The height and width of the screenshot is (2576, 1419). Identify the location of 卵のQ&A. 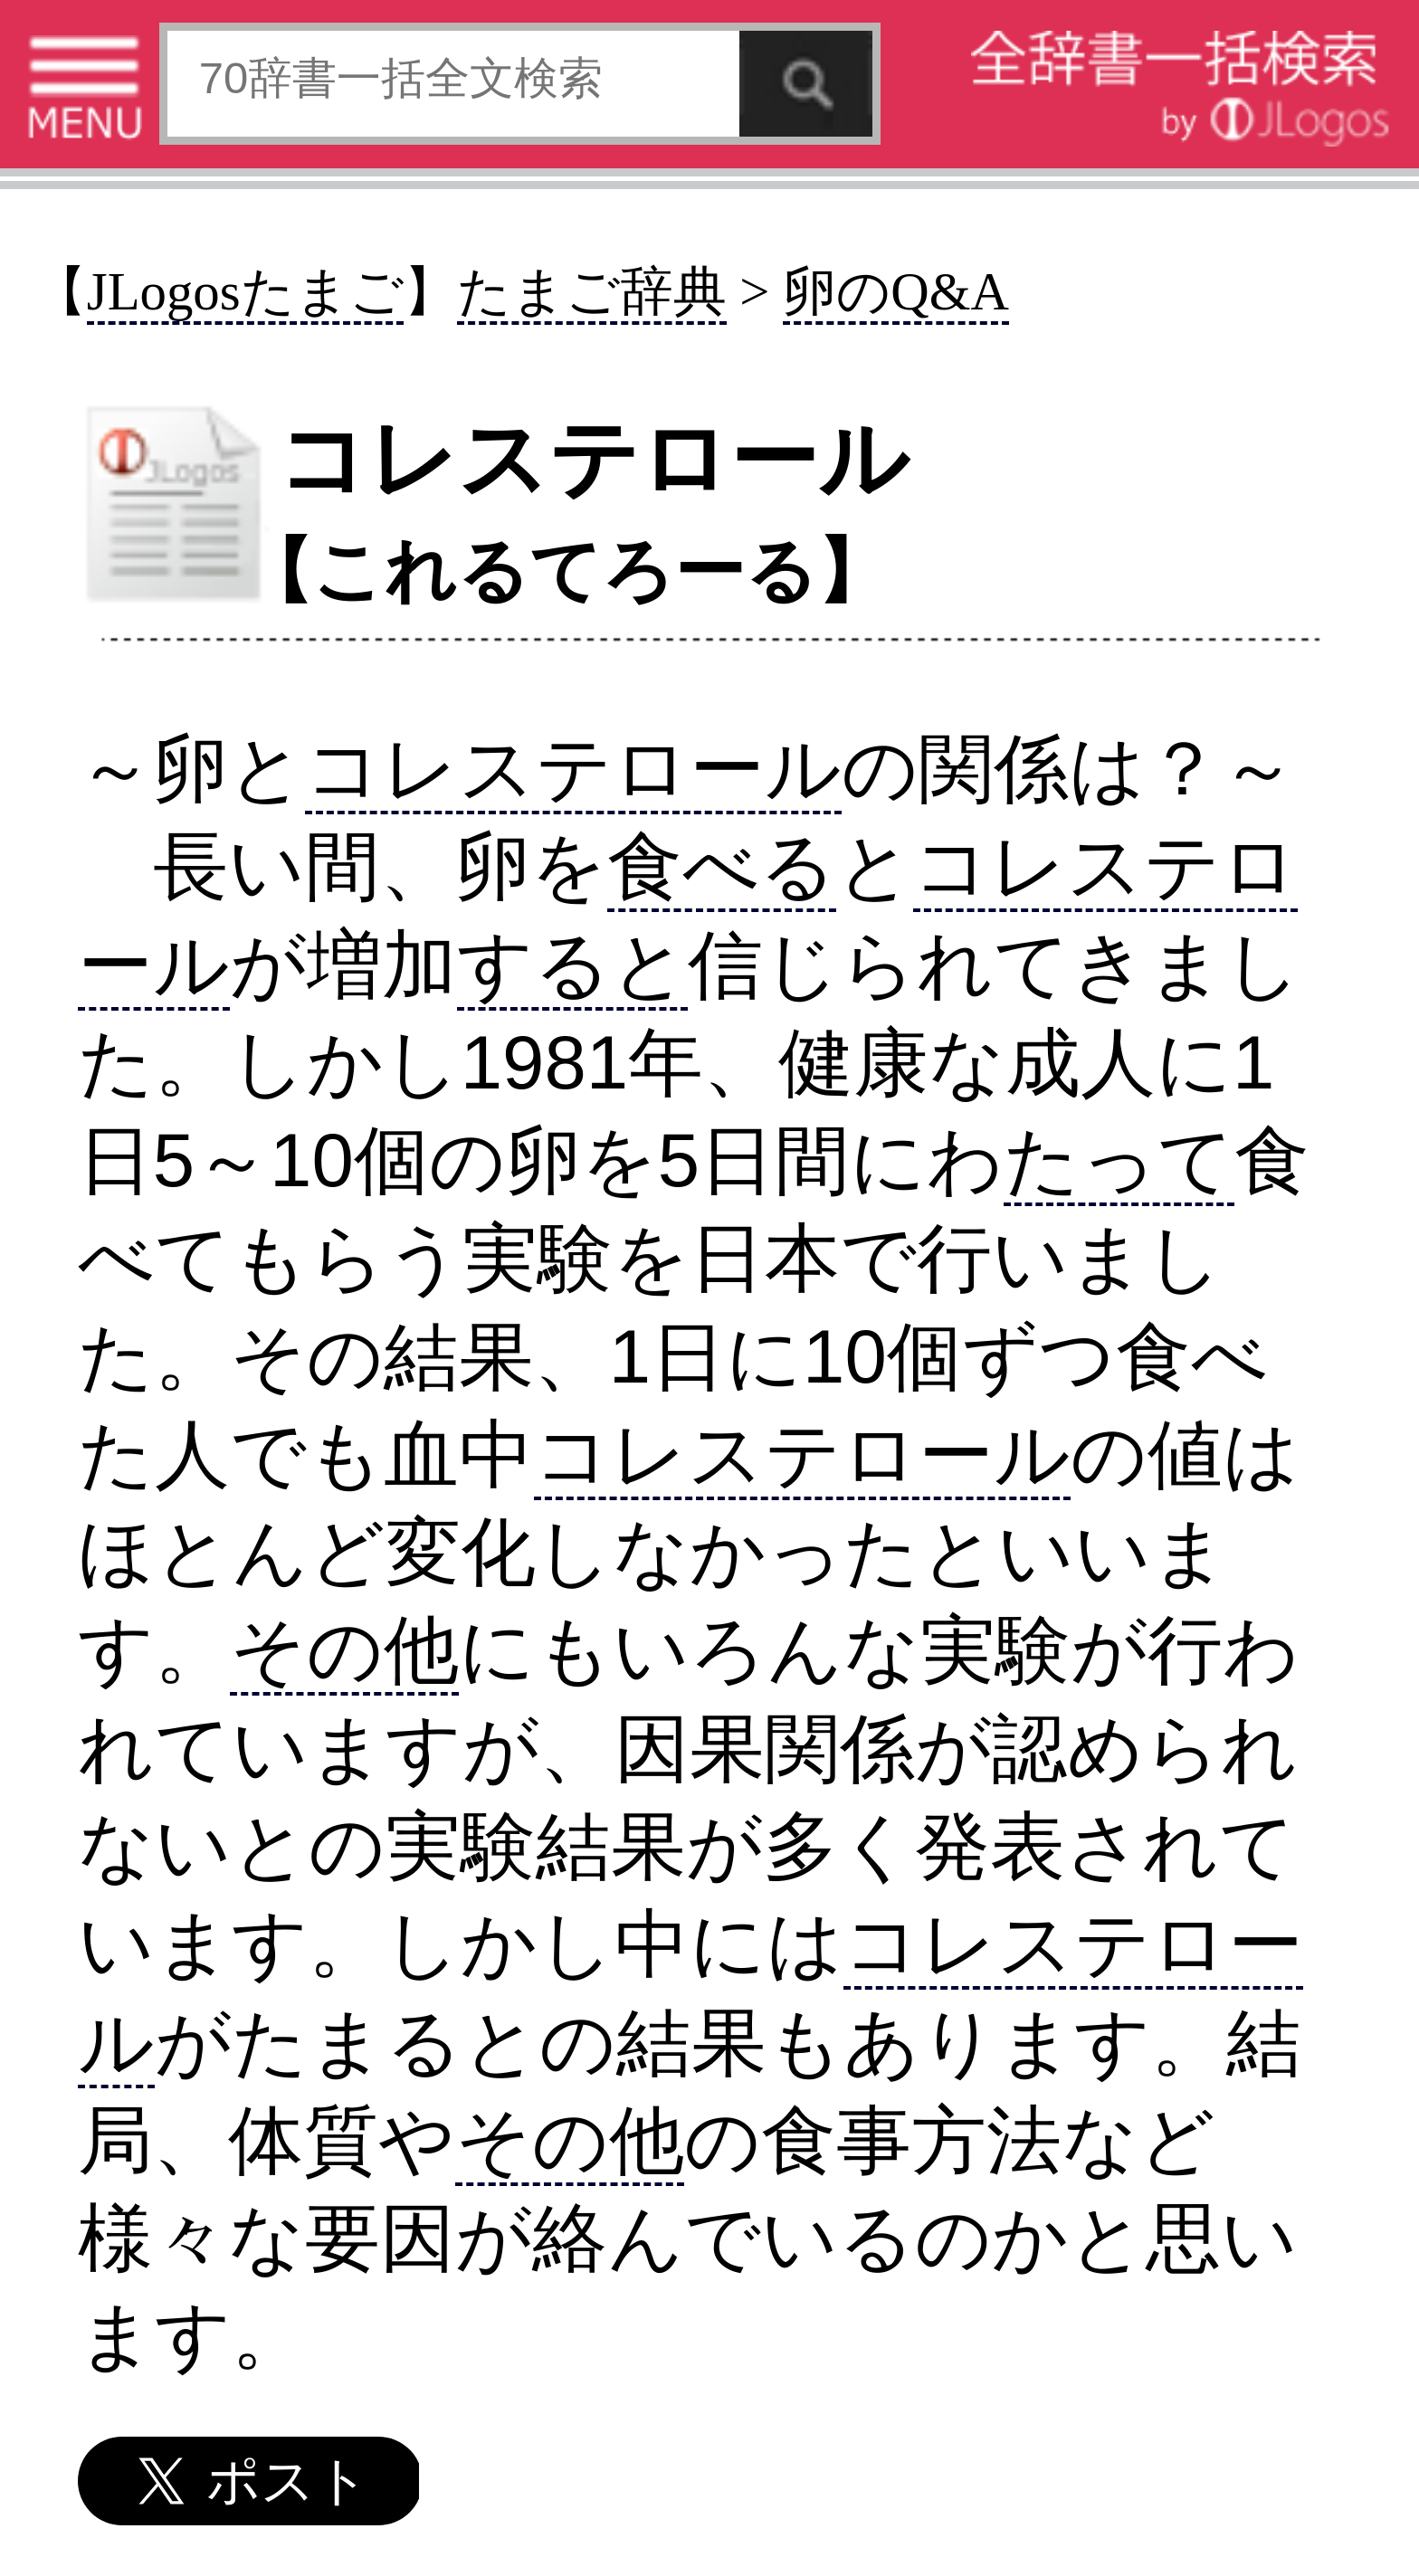
(896, 291).